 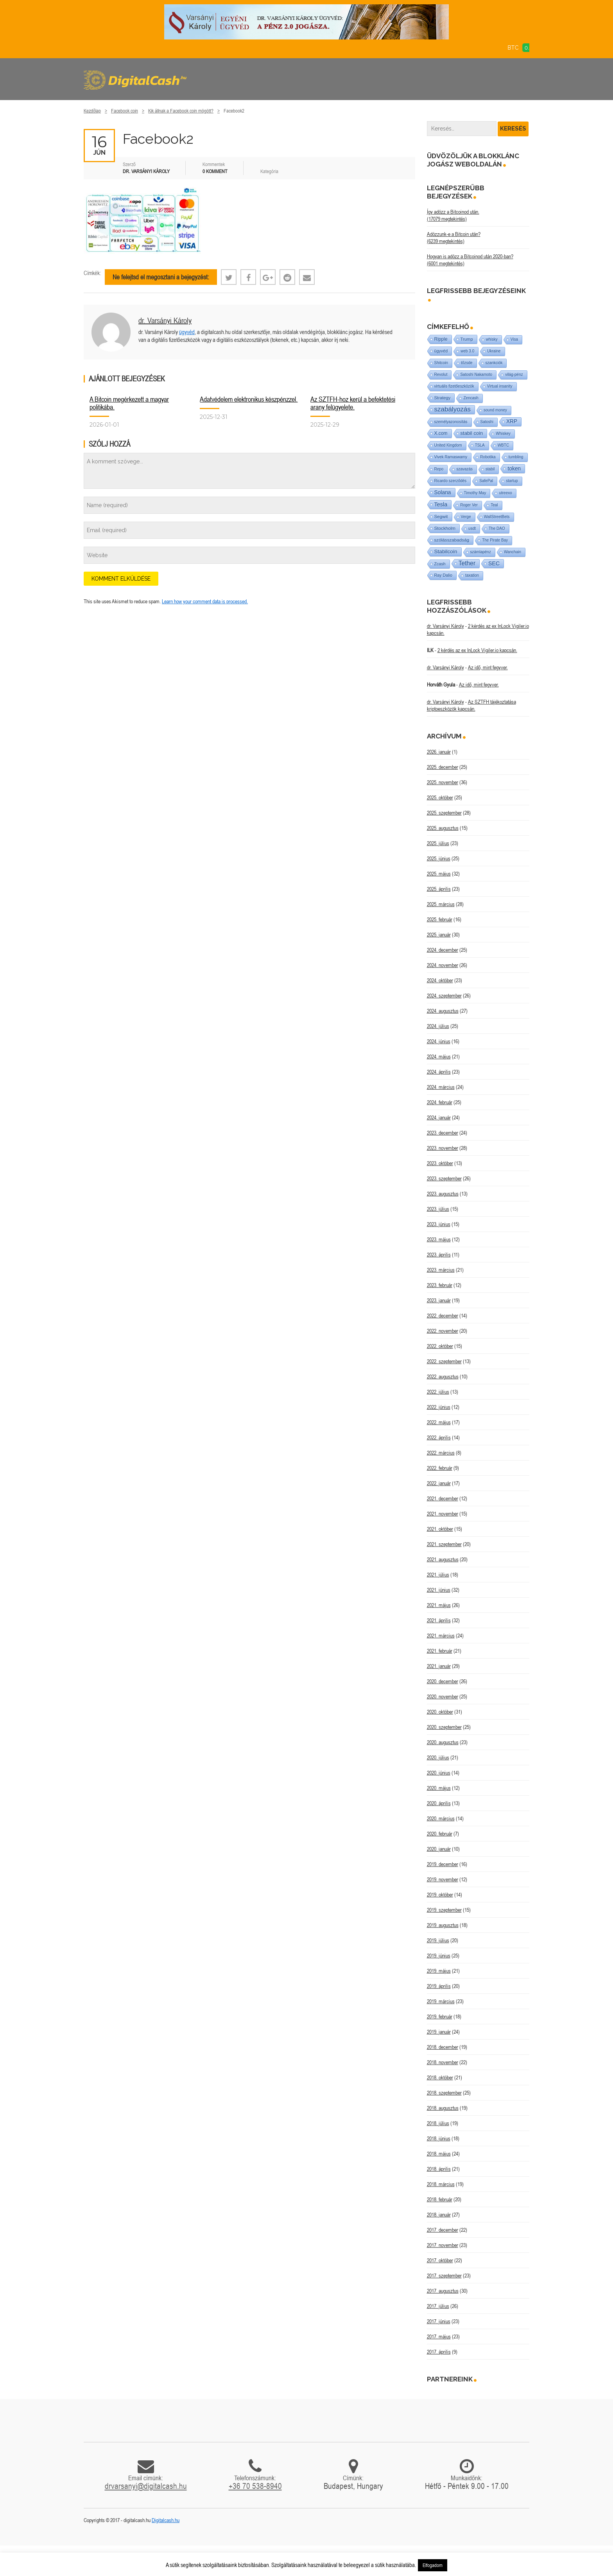 What do you see at coordinates (249, 399) in the screenshot?
I see `Adatvédelem elektronikus készpénzzel.` at bounding box center [249, 399].